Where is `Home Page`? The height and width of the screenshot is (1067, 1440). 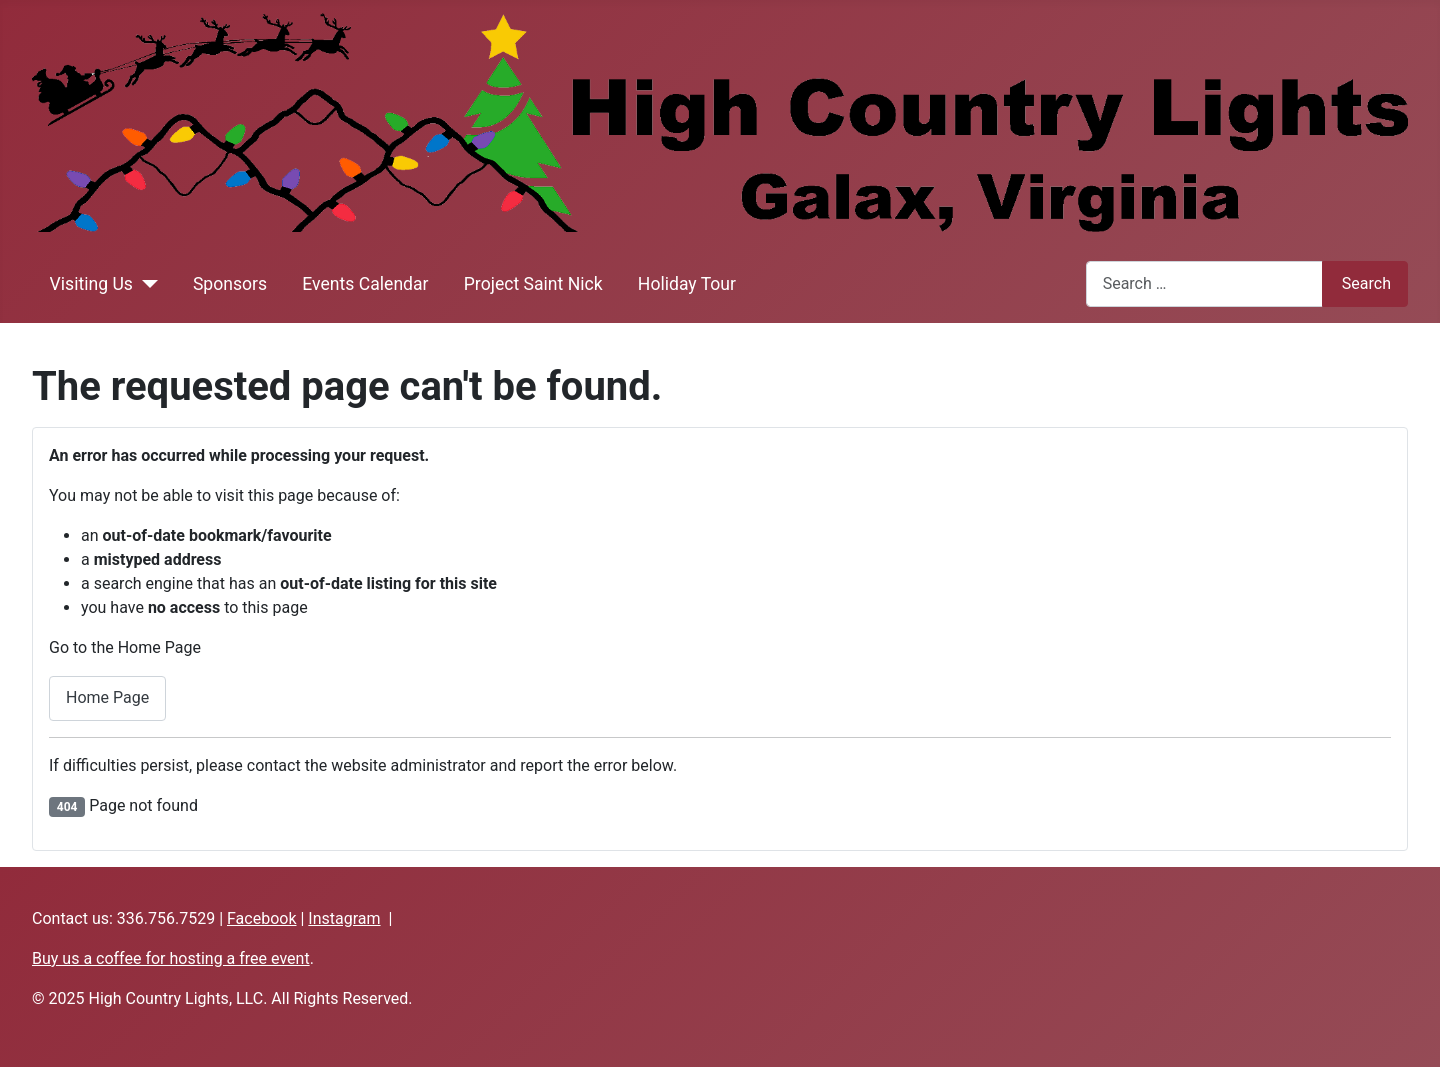
Home Page is located at coordinates (107, 697).